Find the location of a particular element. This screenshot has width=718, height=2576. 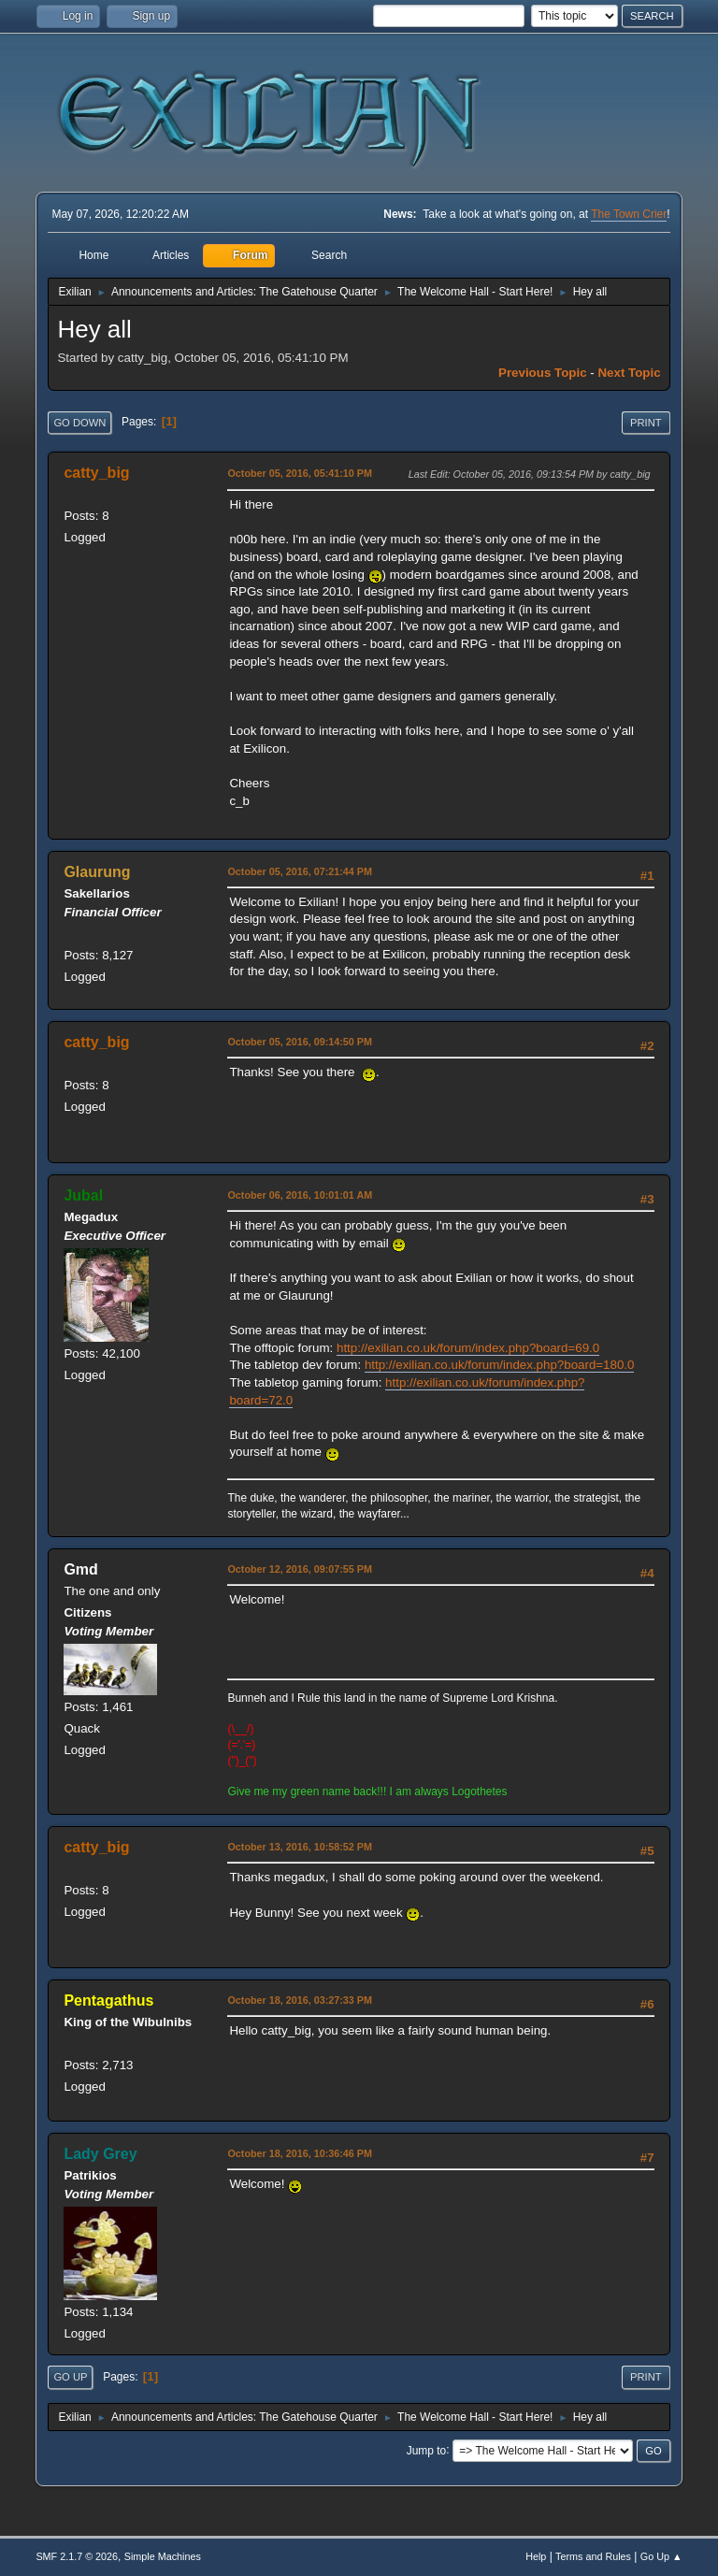

October 05, 2016, 09:14:50 PM is located at coordinates (299, 1041).